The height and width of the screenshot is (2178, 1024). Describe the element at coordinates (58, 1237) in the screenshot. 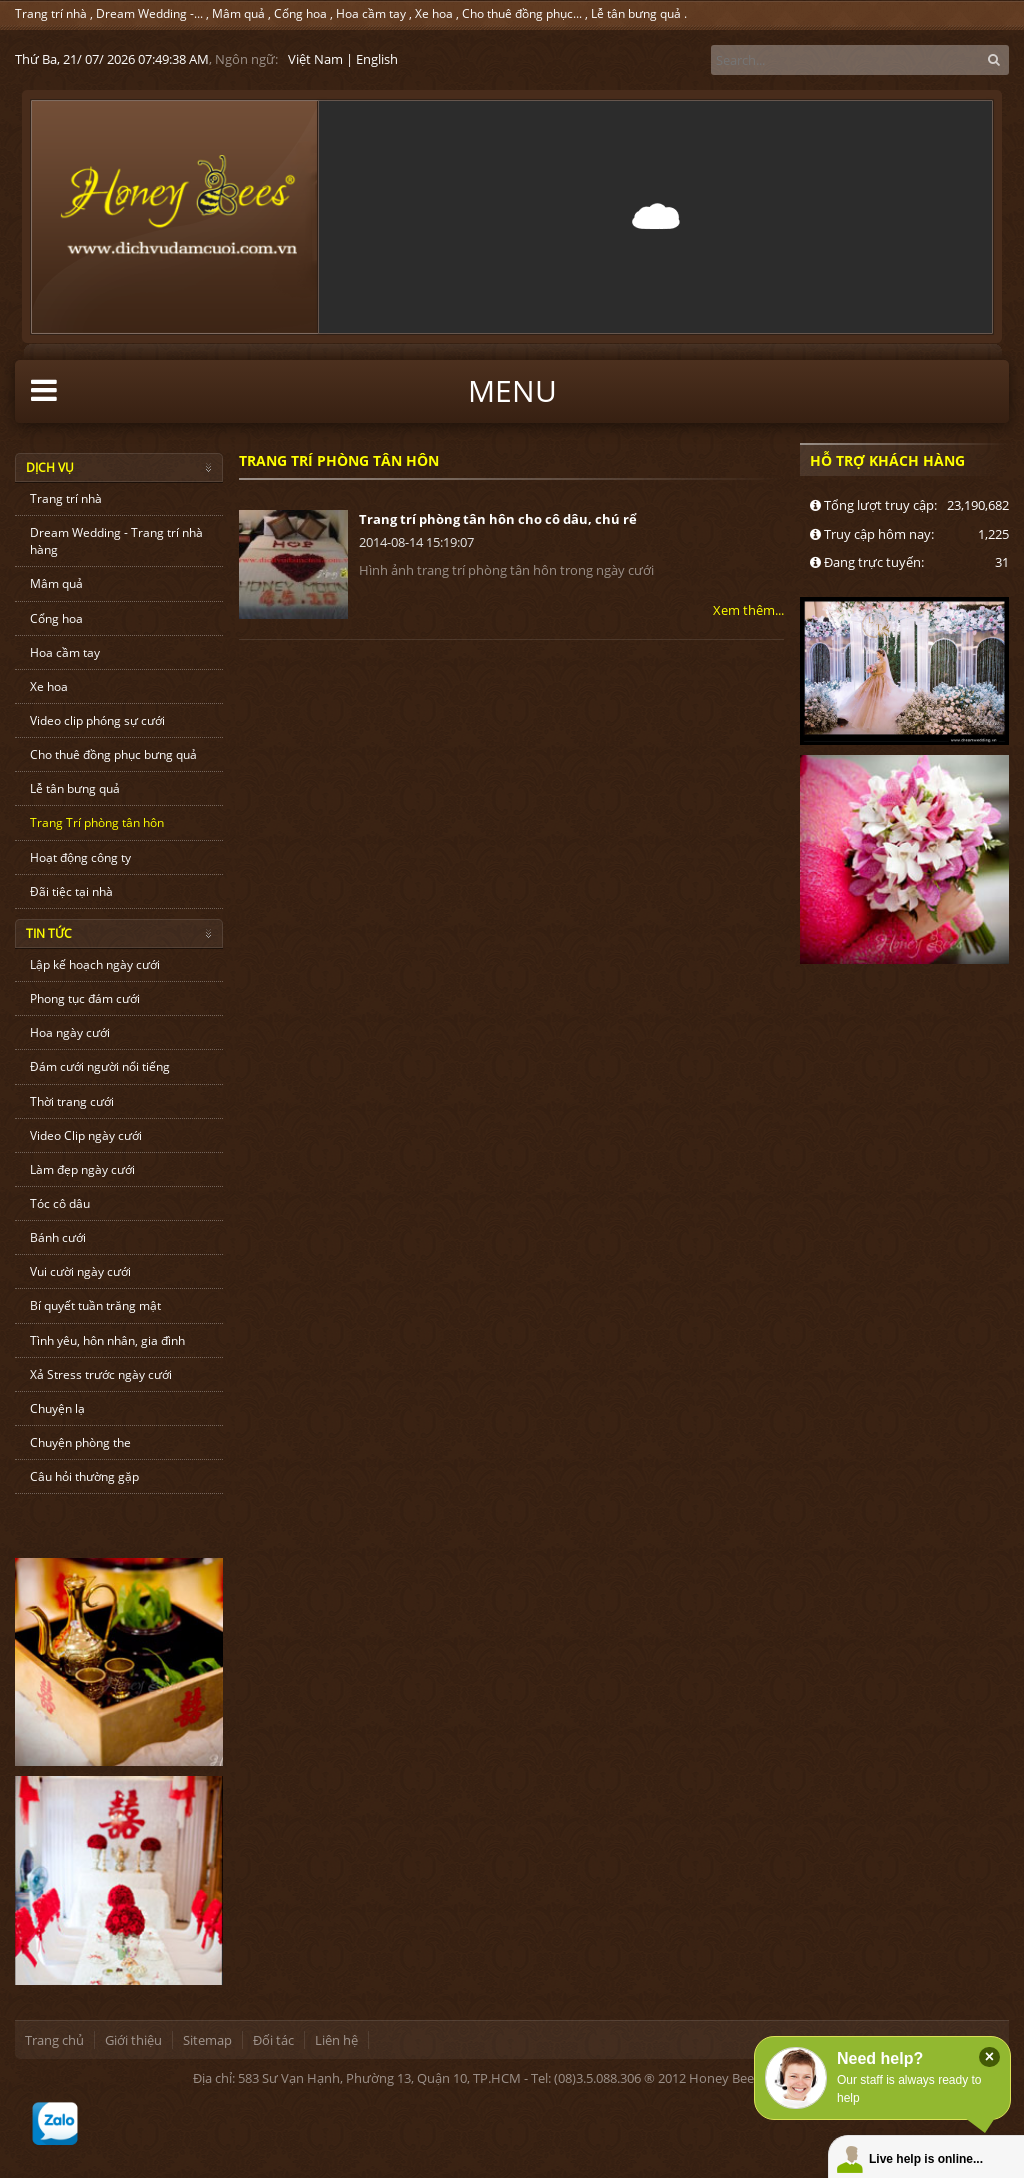

I see `Bánh cưới` at that location.